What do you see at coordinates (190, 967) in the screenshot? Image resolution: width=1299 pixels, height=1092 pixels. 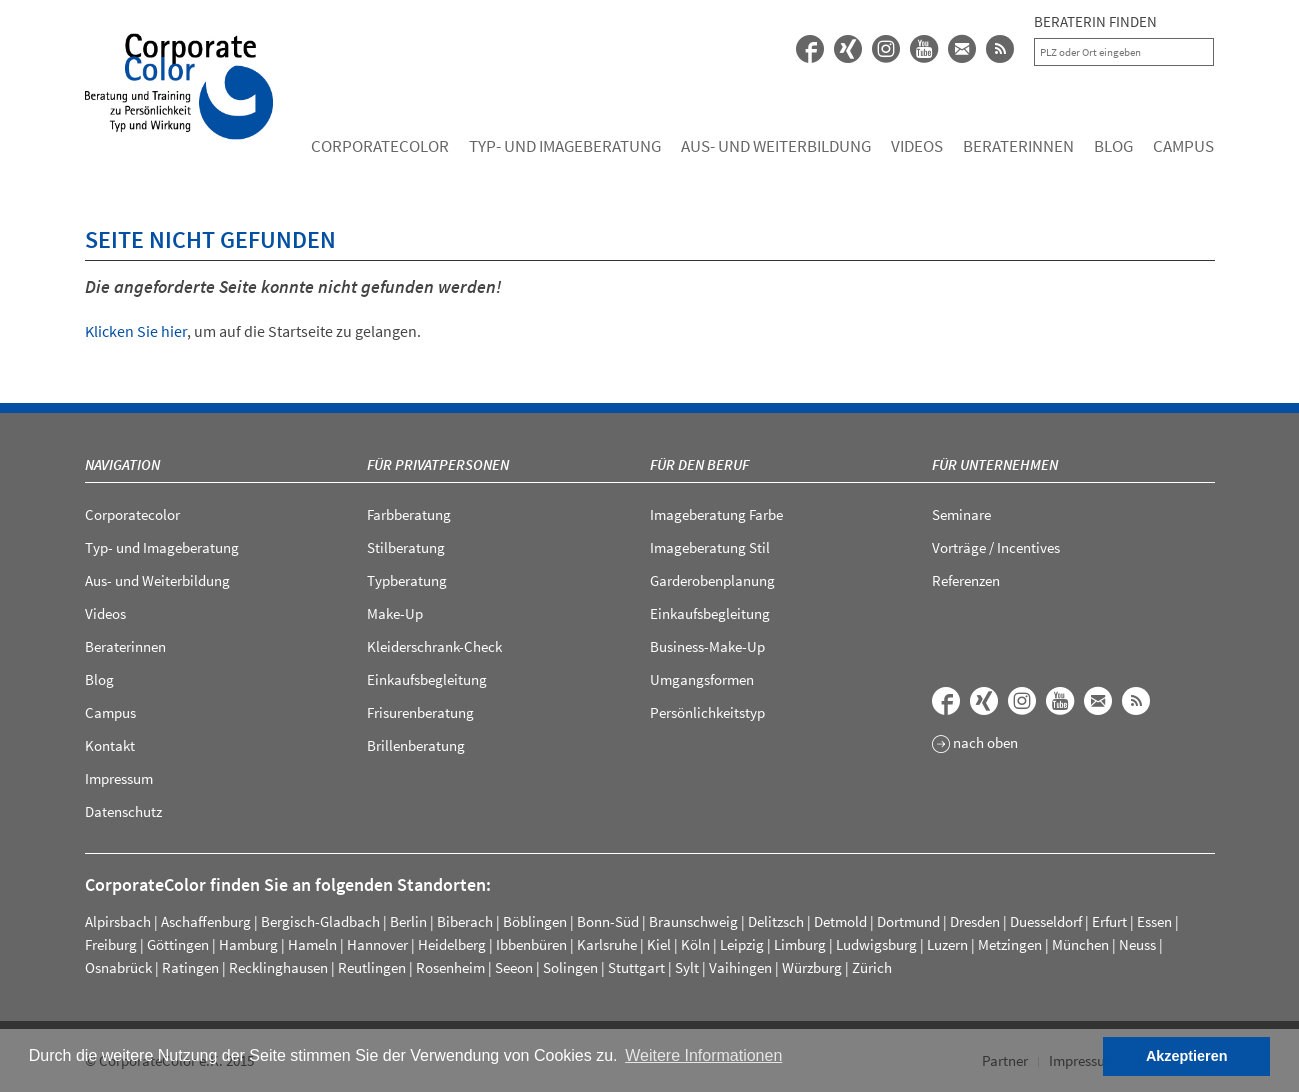 I see `Ratingen` at bounding box center [190, 967].